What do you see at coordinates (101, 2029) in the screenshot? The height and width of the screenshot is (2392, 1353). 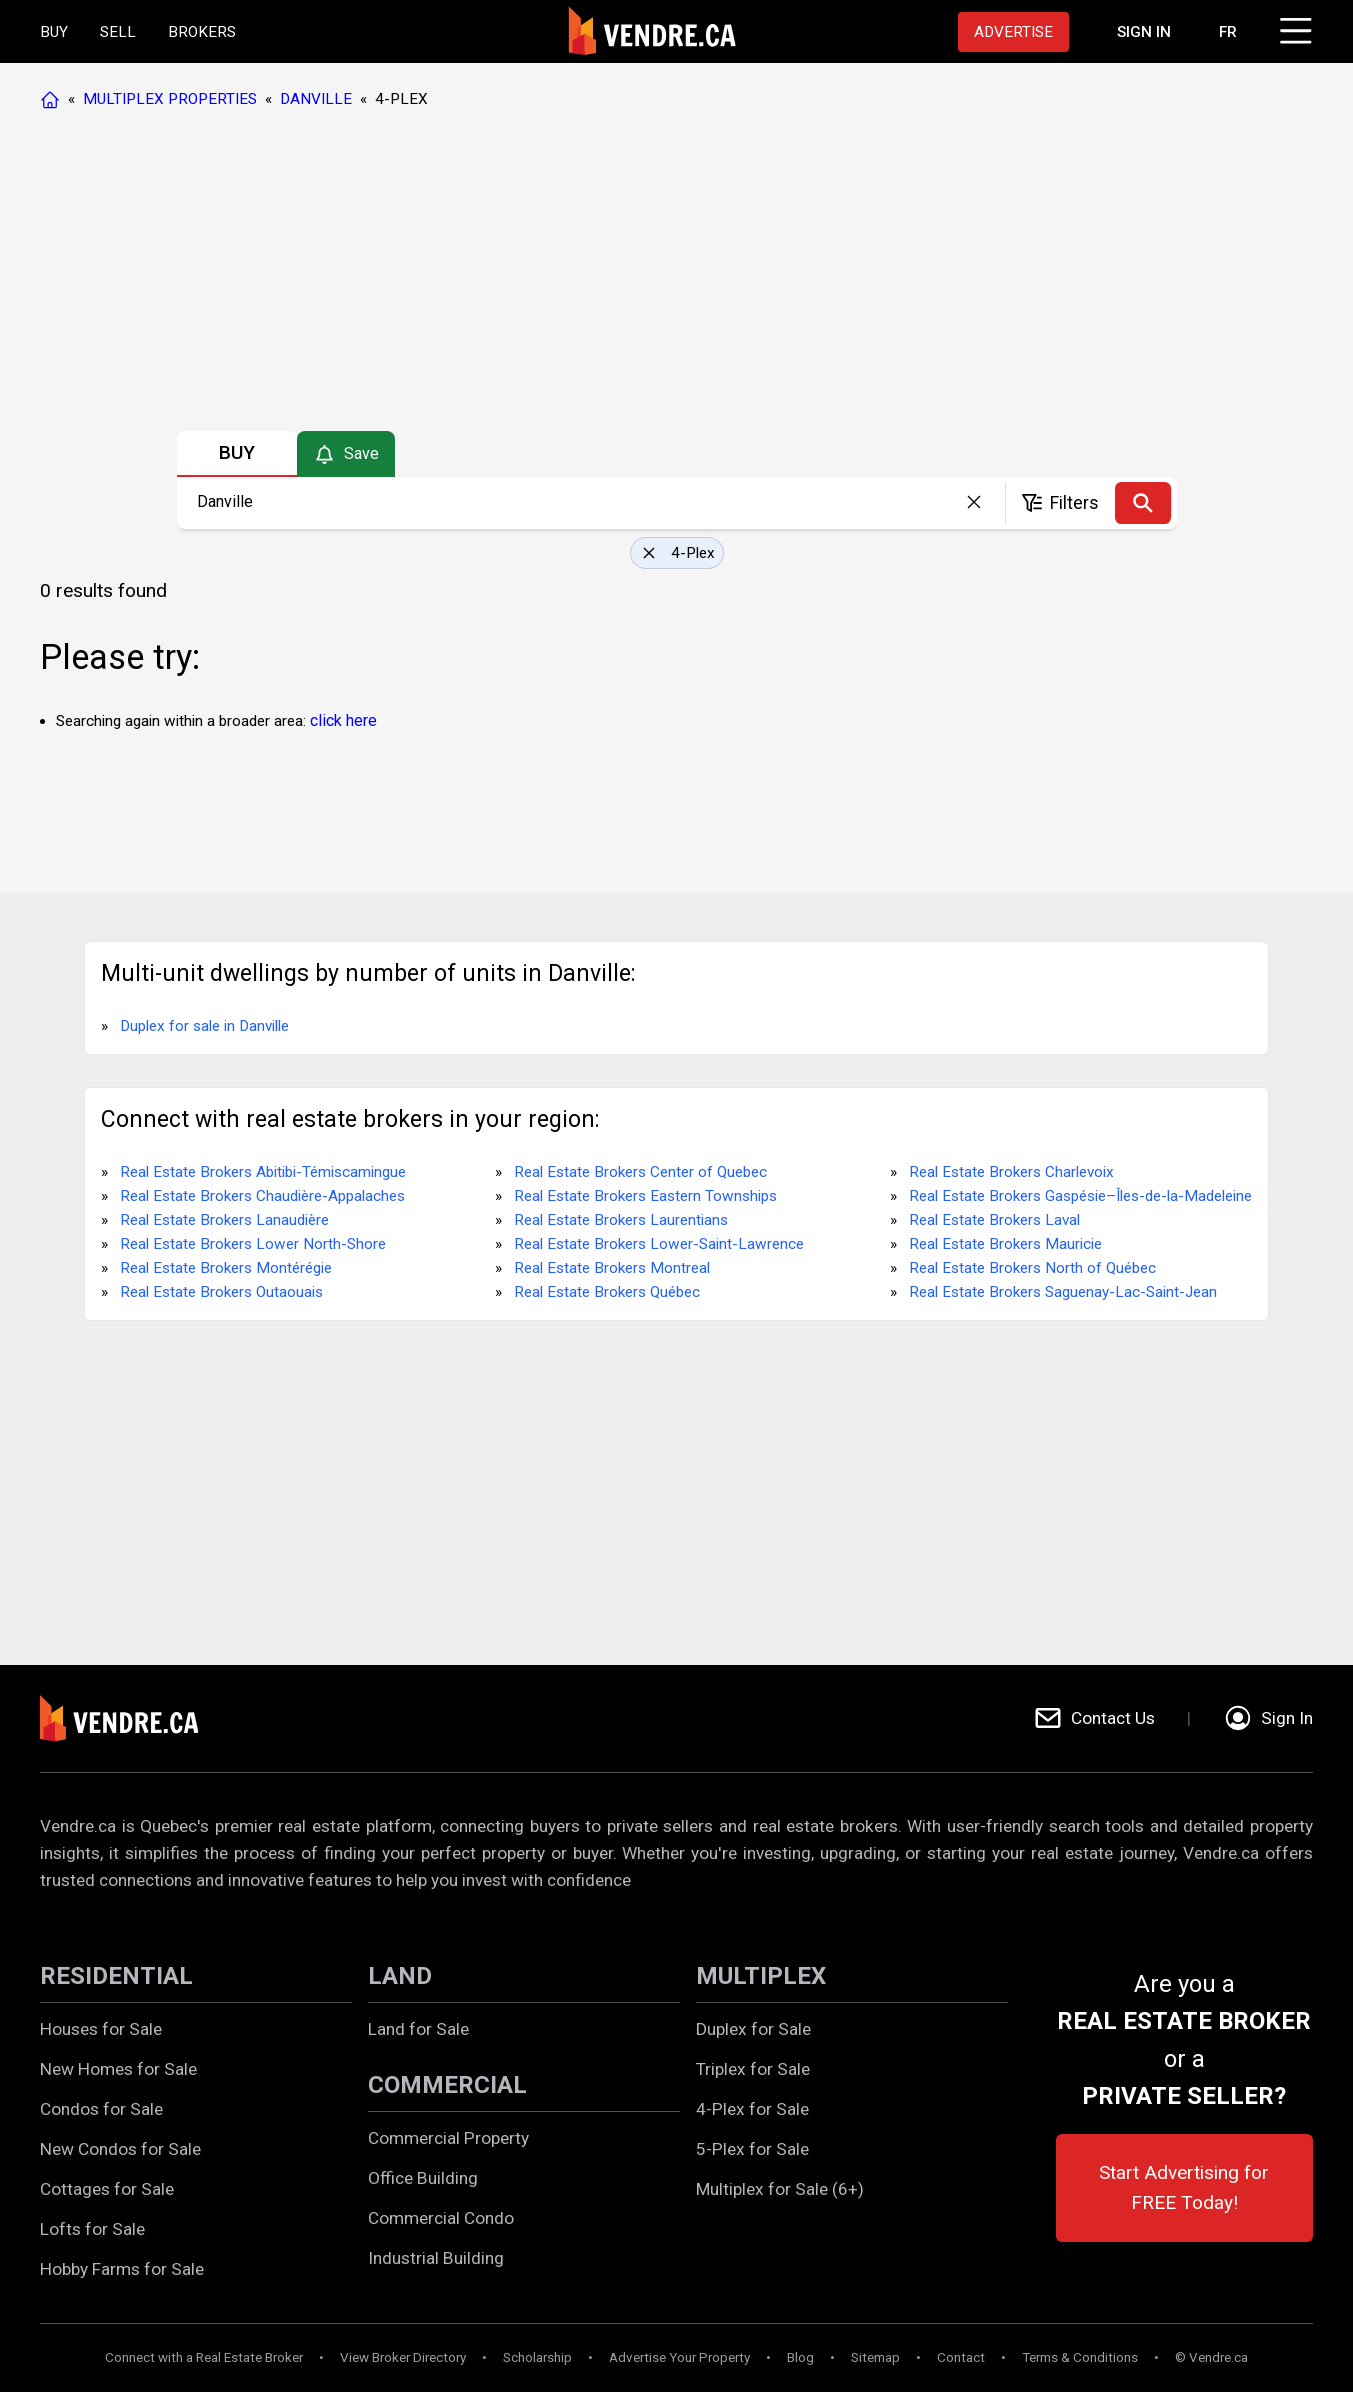 I see `Houses for Sale` at bounding box center [101, 2029].